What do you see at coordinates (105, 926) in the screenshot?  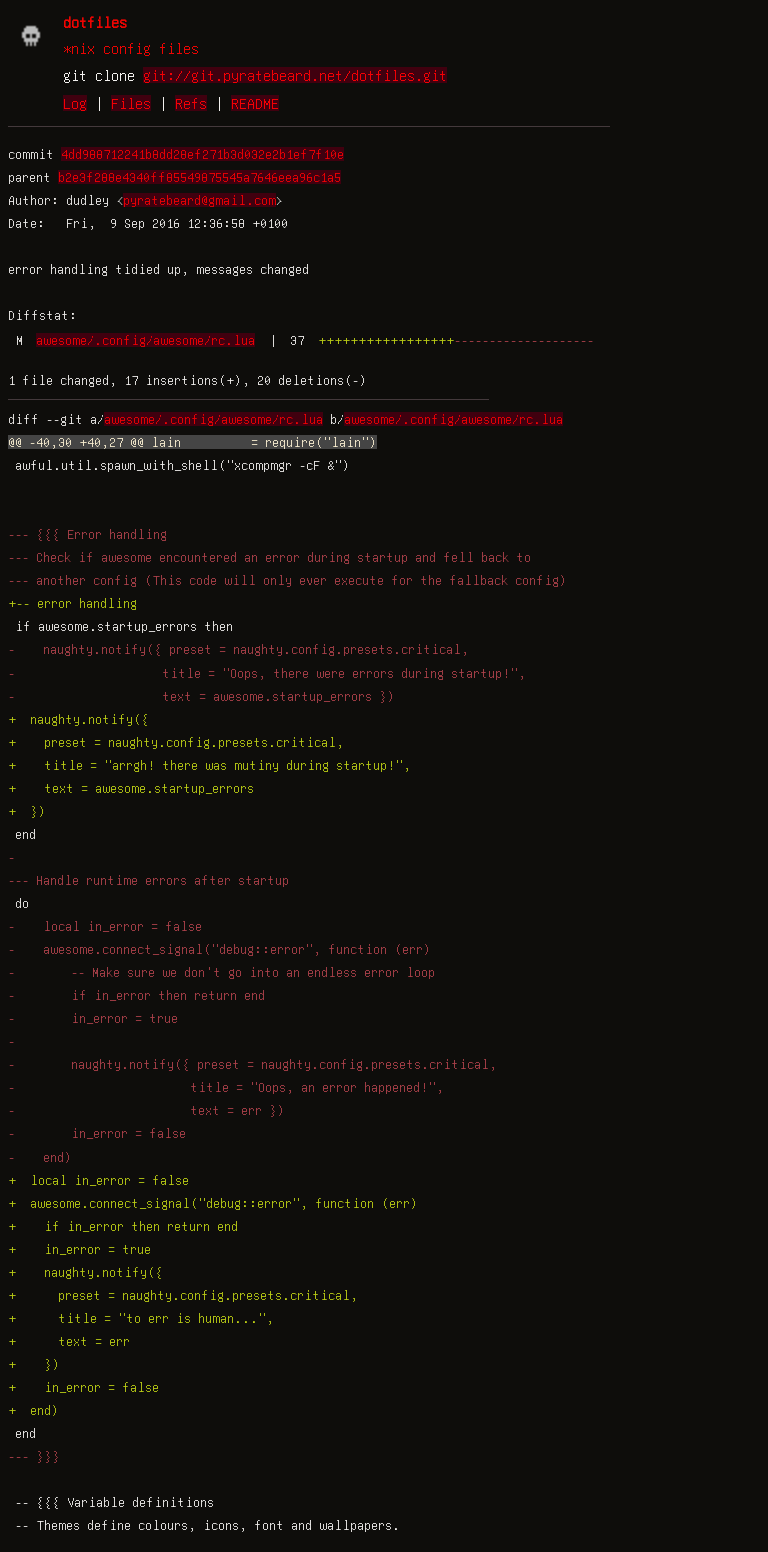 I see `- local in_error = false` at bounding box center [105, 926].